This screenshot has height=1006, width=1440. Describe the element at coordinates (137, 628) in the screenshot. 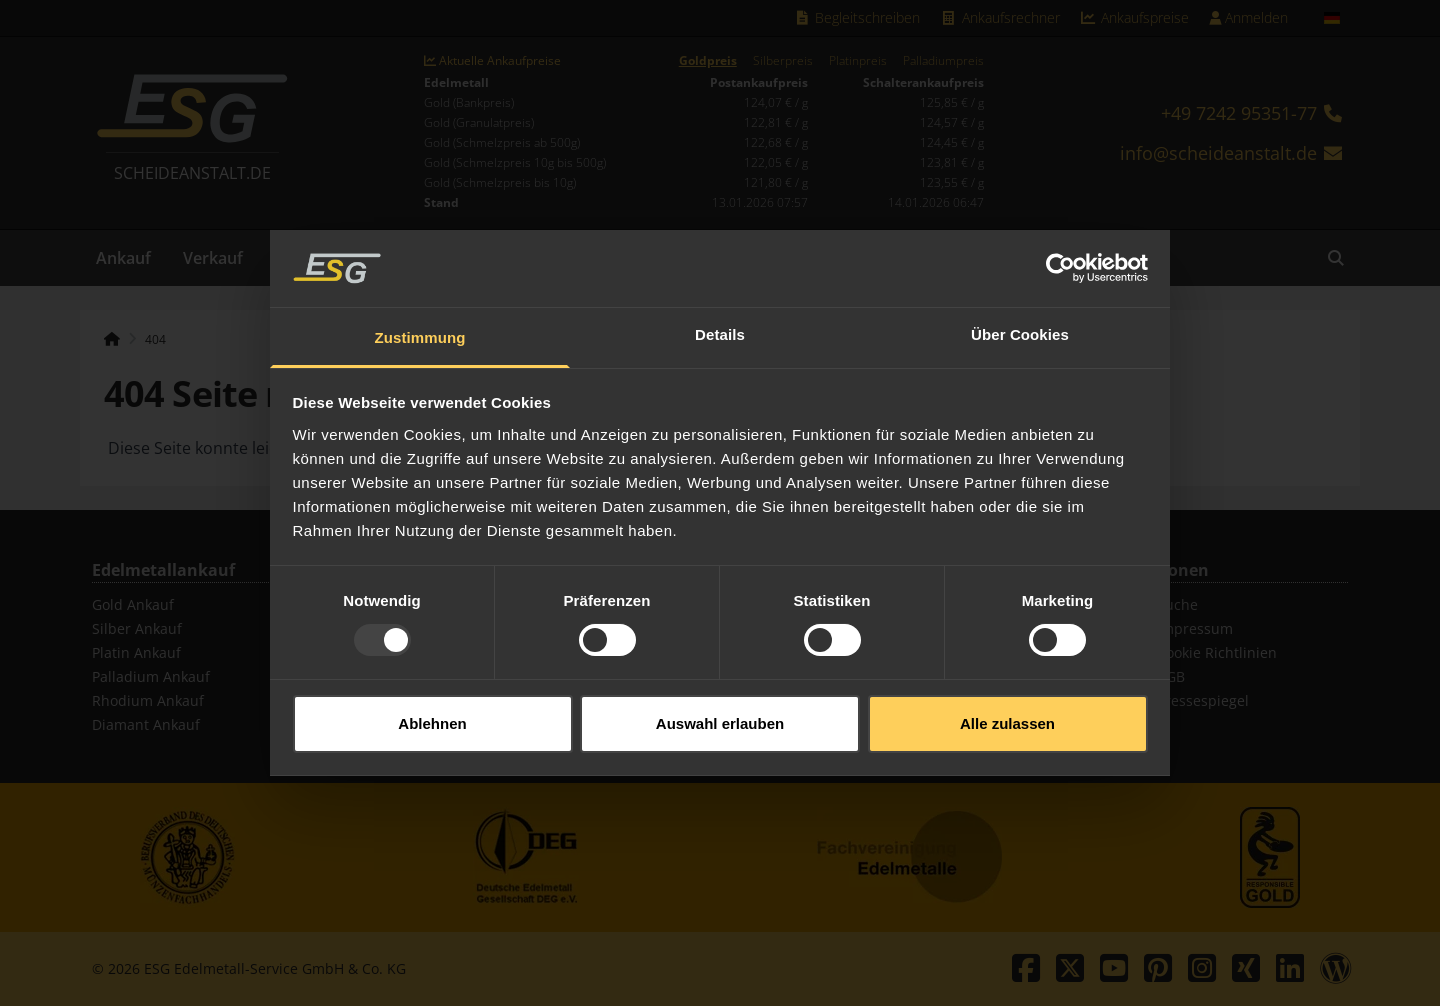

I see `Silber Ankauf` at that location.